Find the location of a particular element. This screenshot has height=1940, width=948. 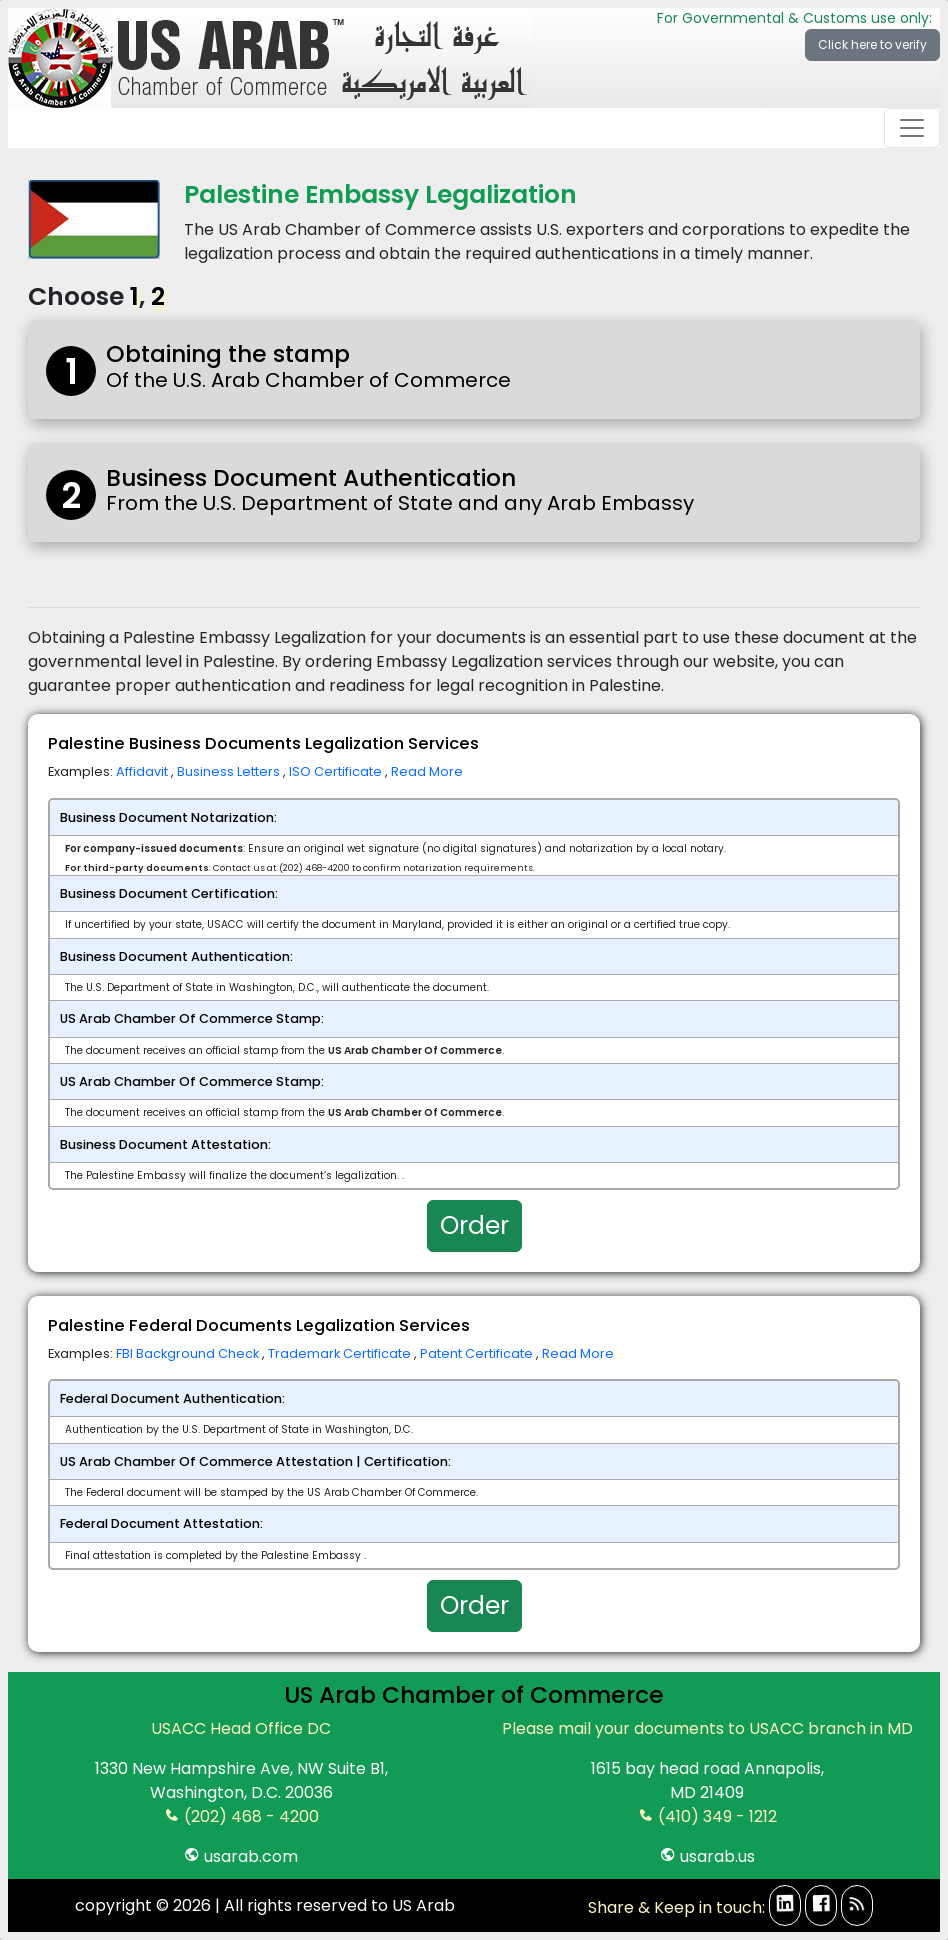

Affidavit is located at coordinates (143, 771).